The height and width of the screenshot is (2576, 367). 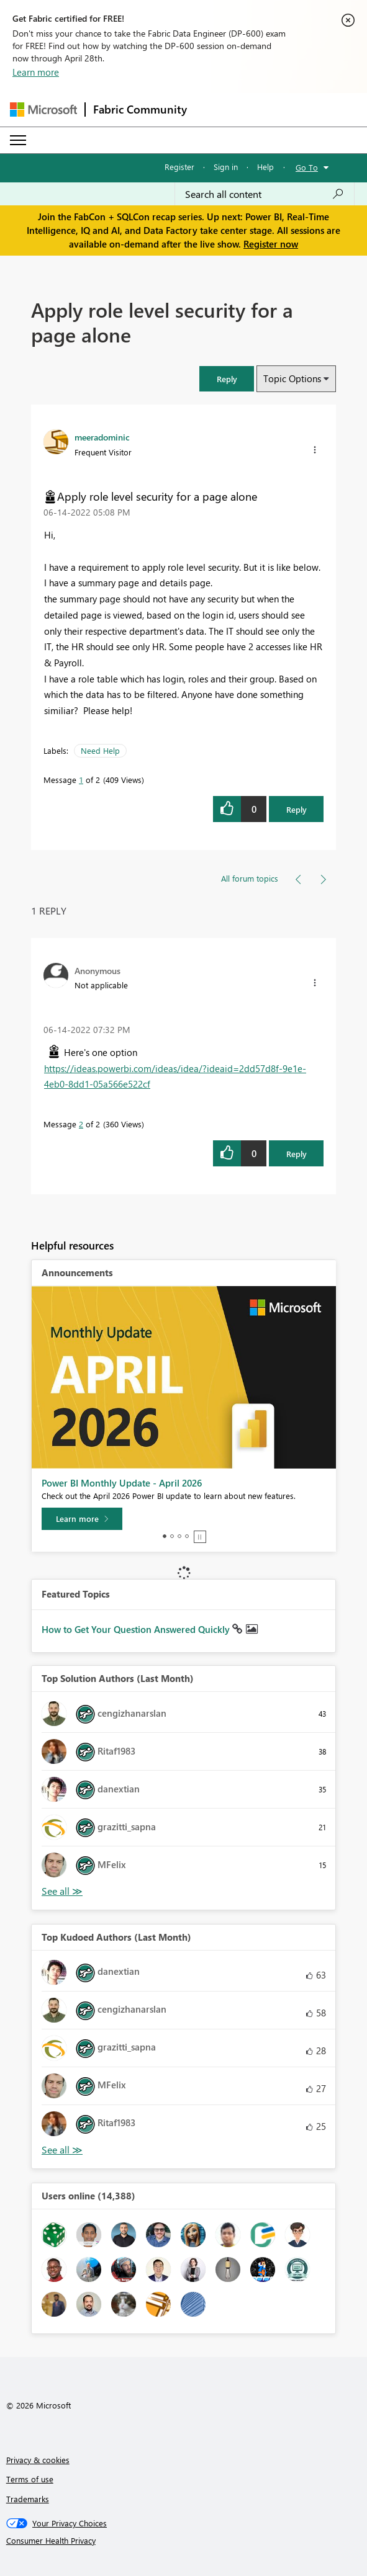 I want to click on Reply [Reply to comment], so click(x=296, y=1153).